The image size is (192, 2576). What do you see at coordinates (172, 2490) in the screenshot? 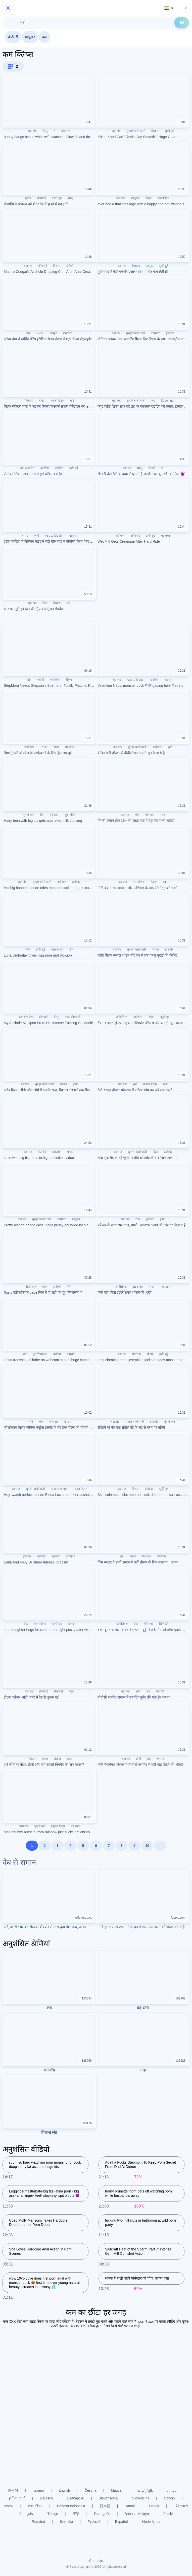
I see `עברית` at bounding box center [172, 2490].